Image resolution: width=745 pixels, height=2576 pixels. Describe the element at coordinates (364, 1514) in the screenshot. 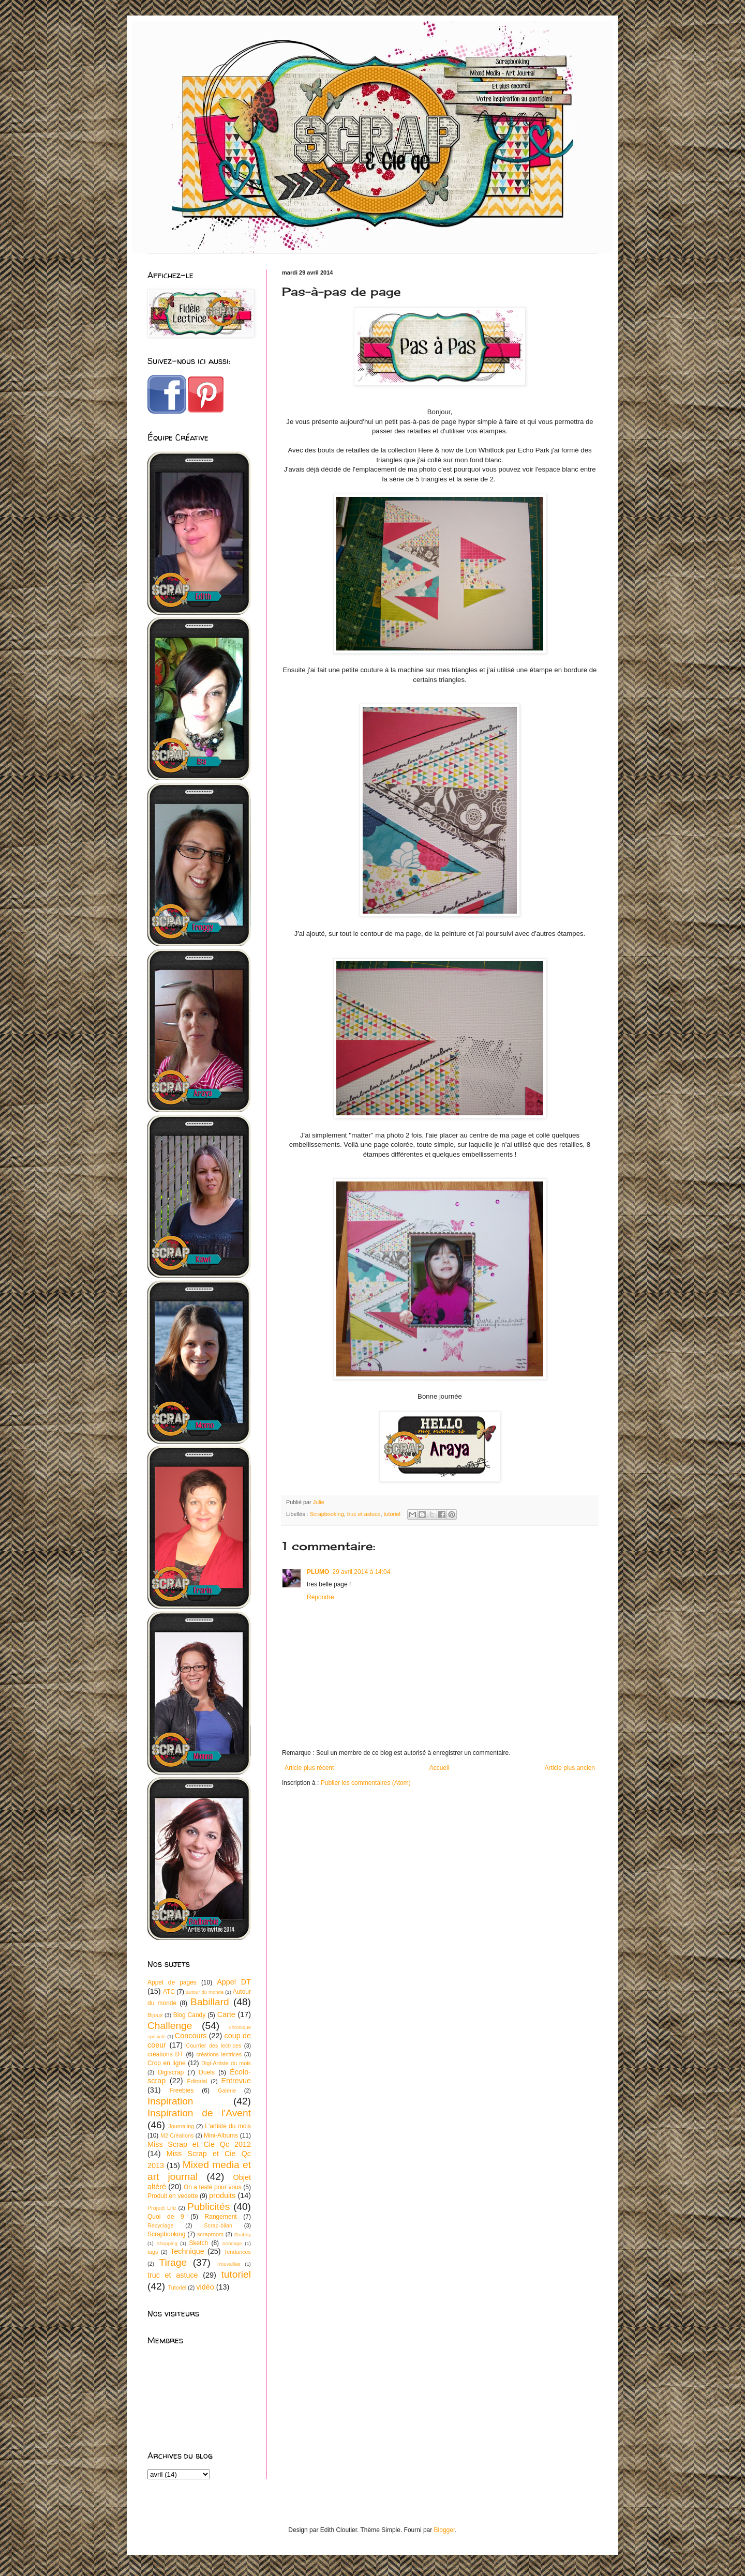

I see `truc et astuce` at that location.